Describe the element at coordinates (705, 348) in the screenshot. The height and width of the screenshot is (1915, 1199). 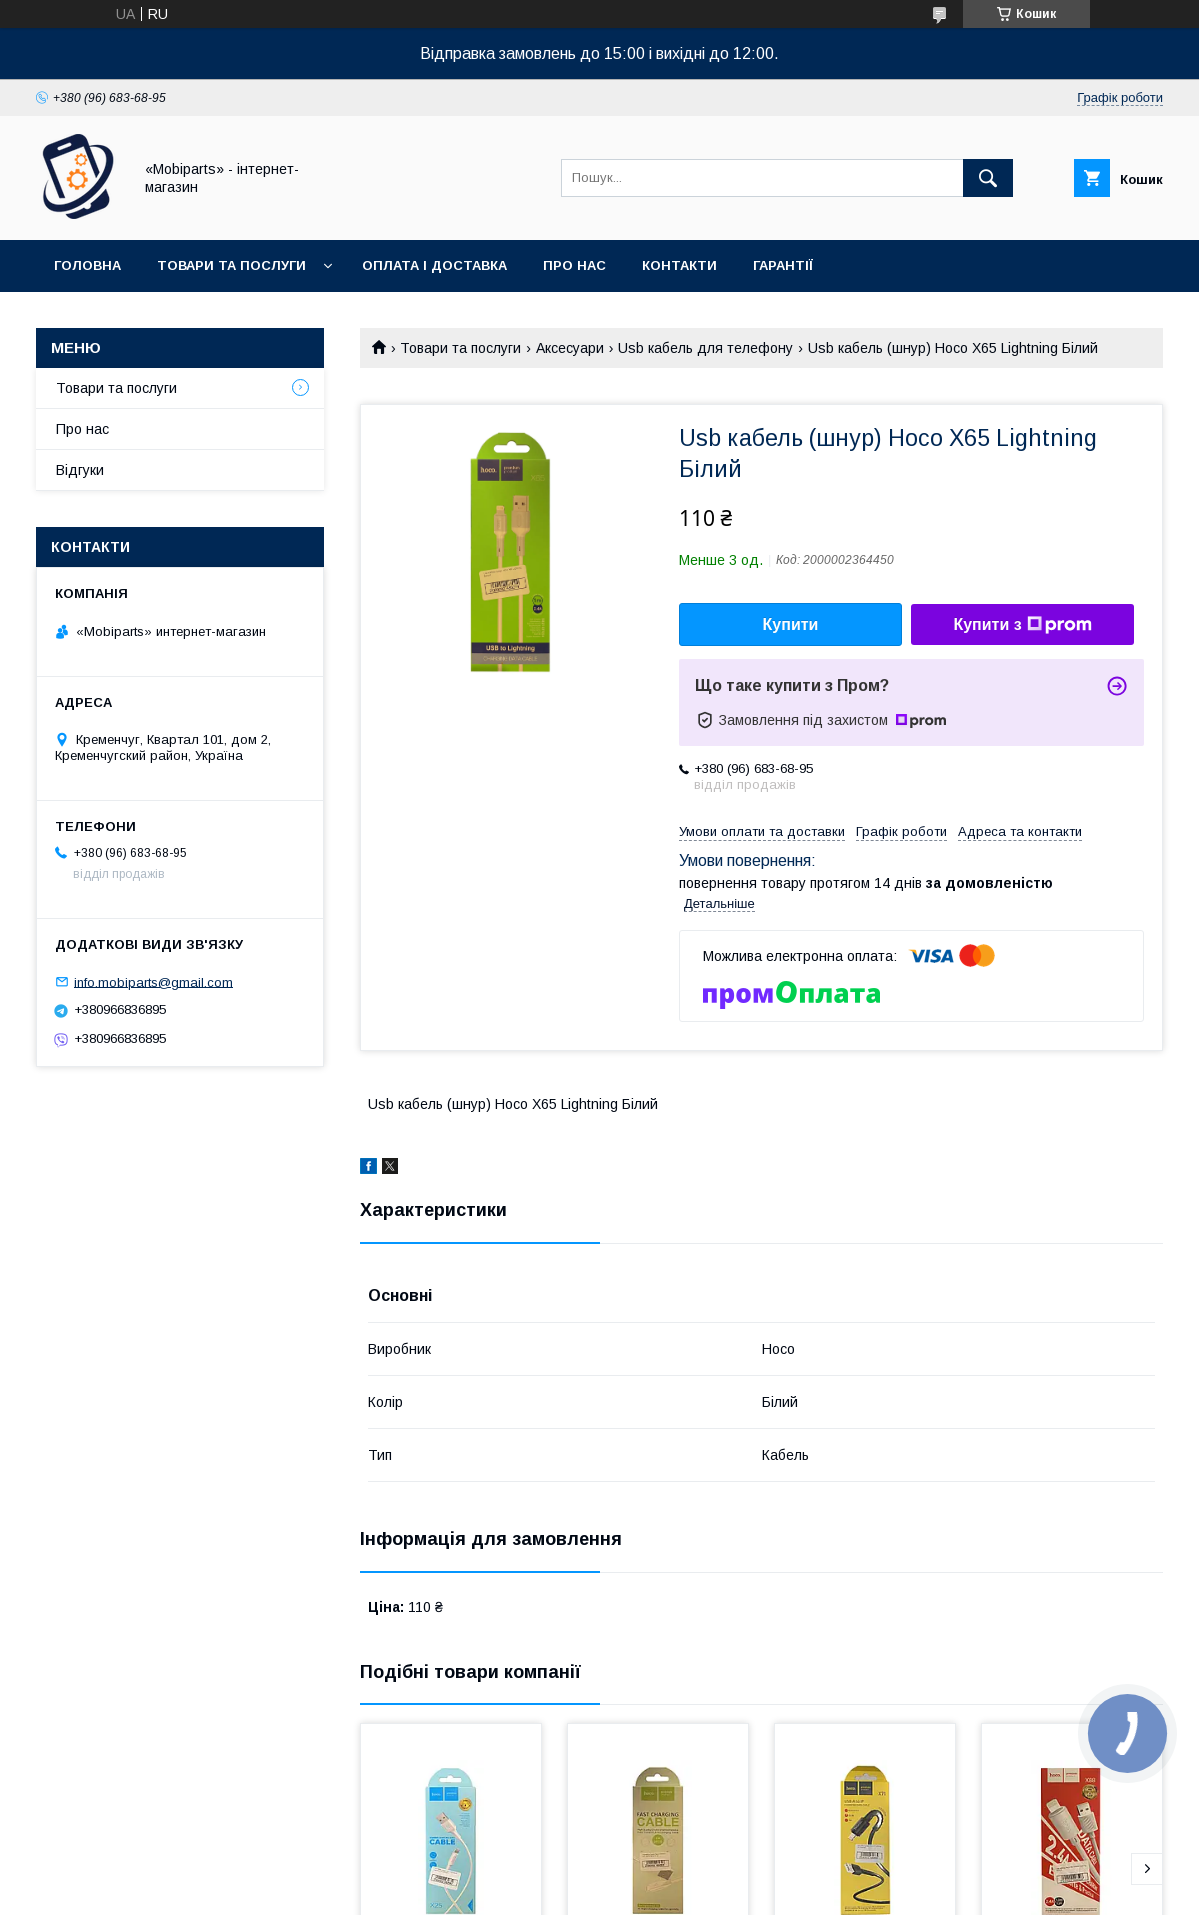
I see `Usb кабель для телефону` at that location.